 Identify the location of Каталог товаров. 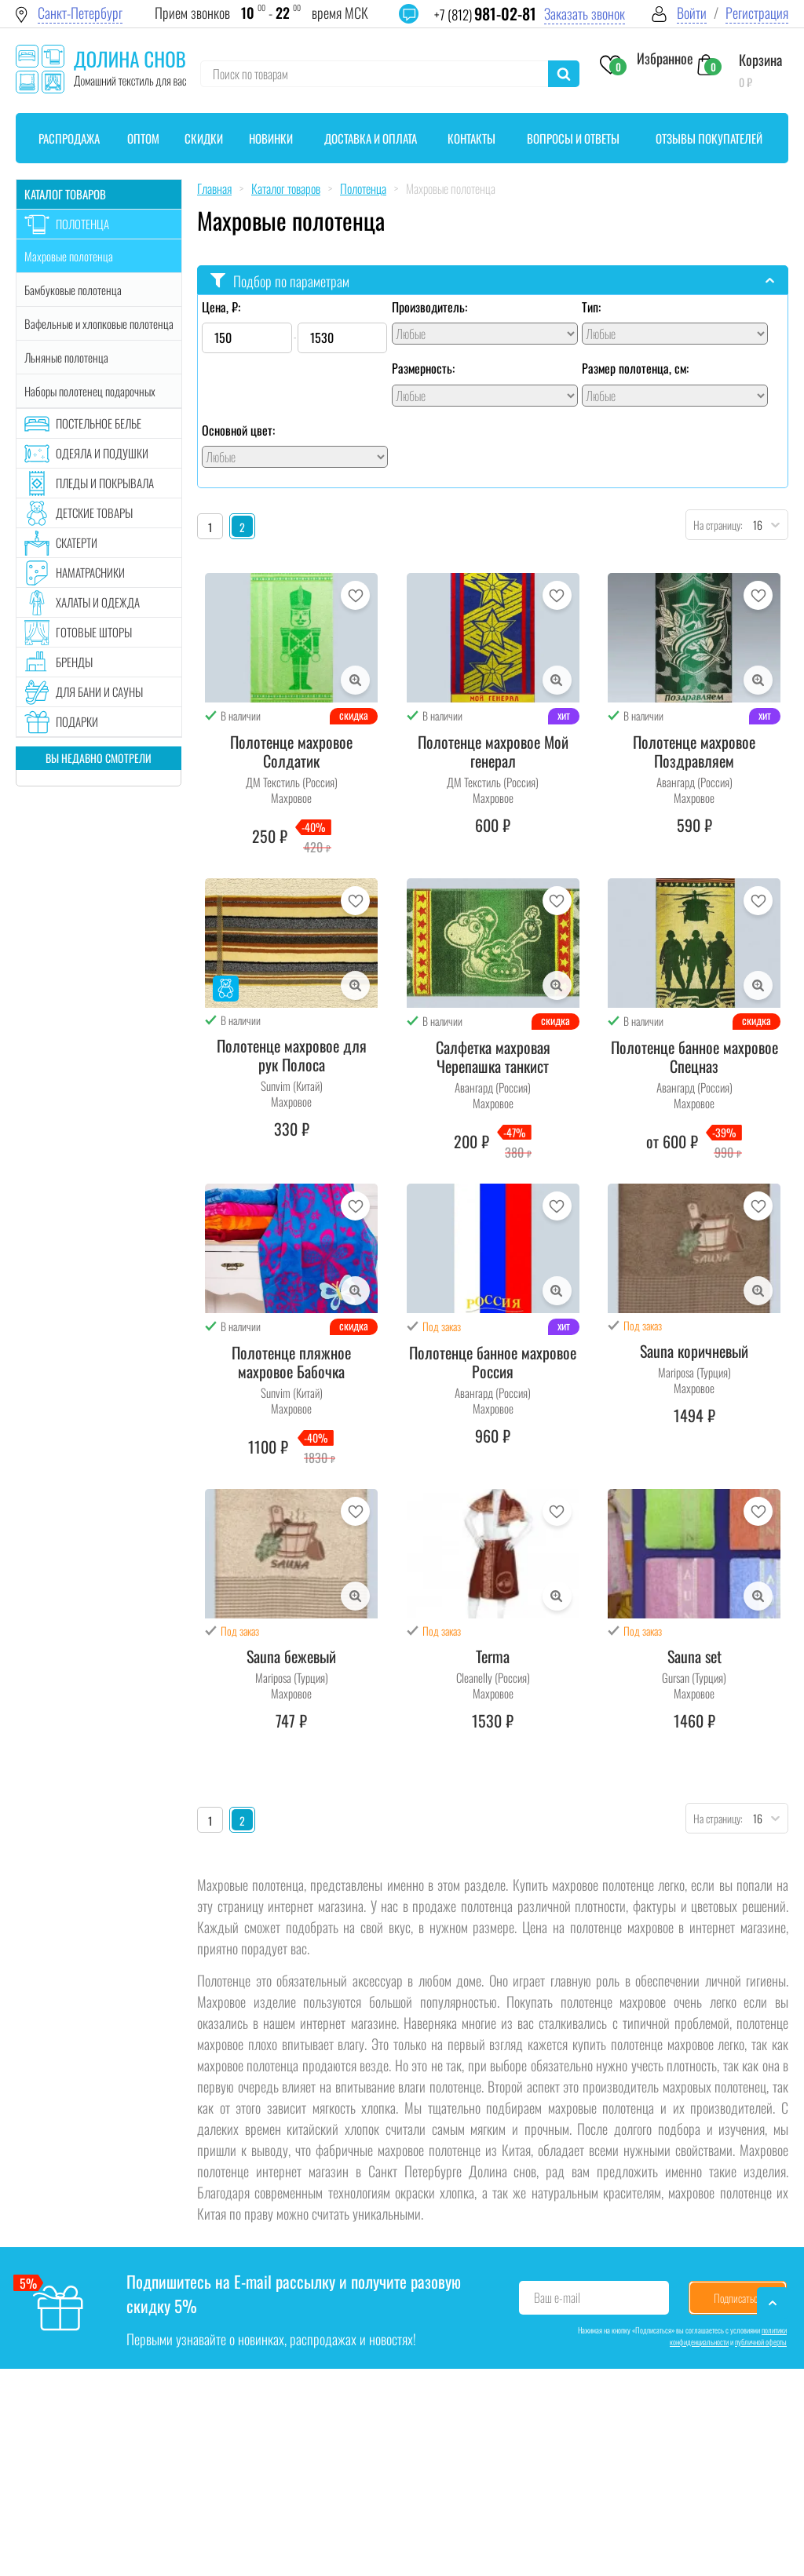
(65, 194).